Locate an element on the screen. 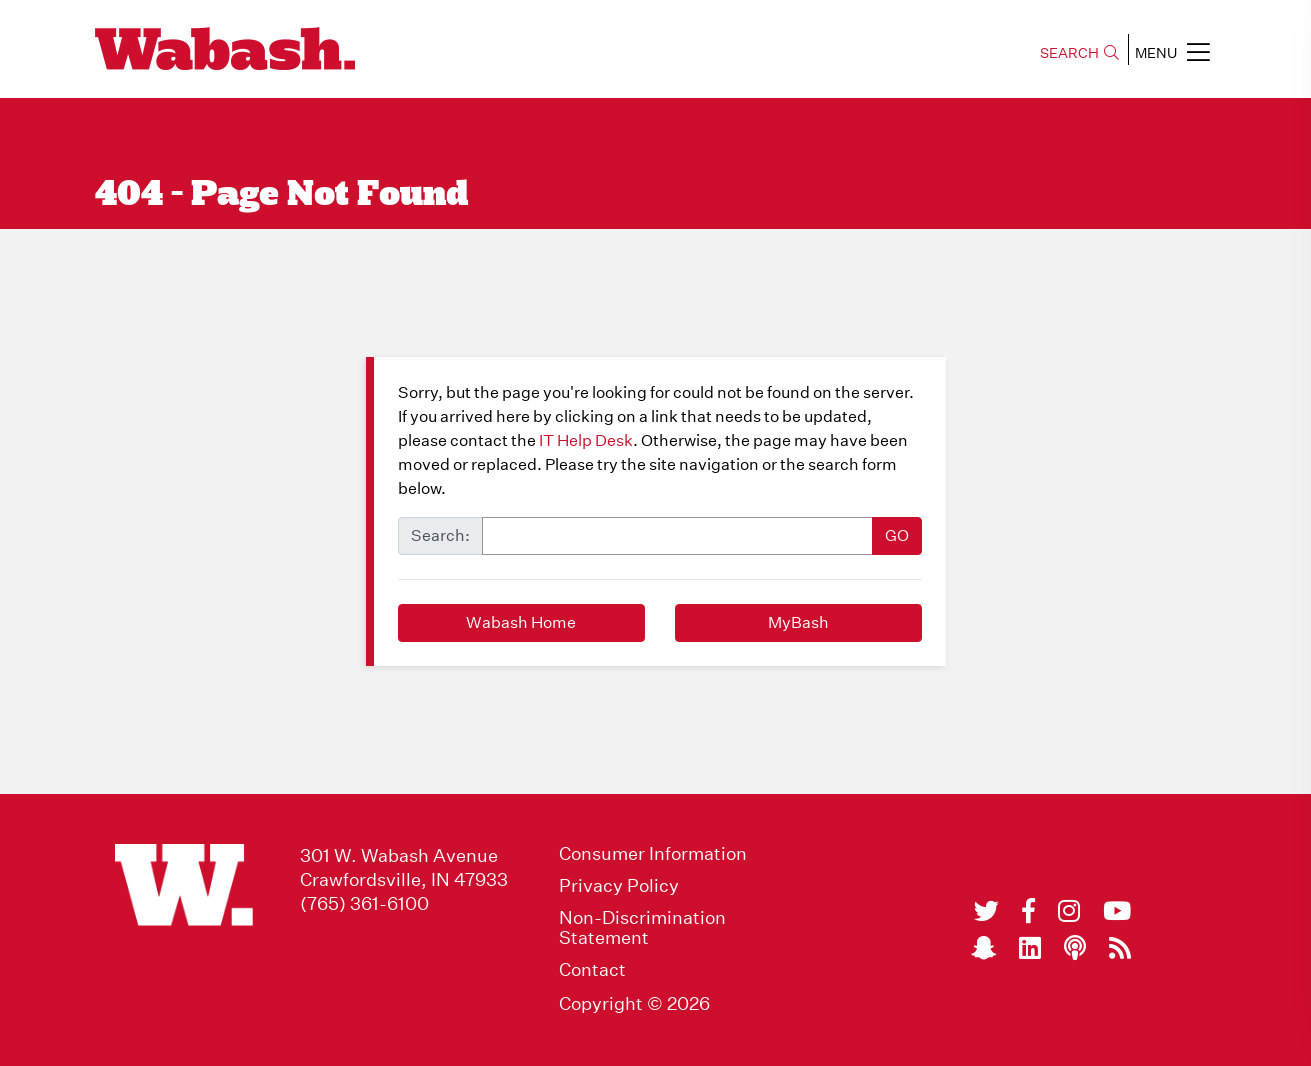 The height and width of the screenshot is (1066, 1311). MENU is located at coordinates (1172, 52).